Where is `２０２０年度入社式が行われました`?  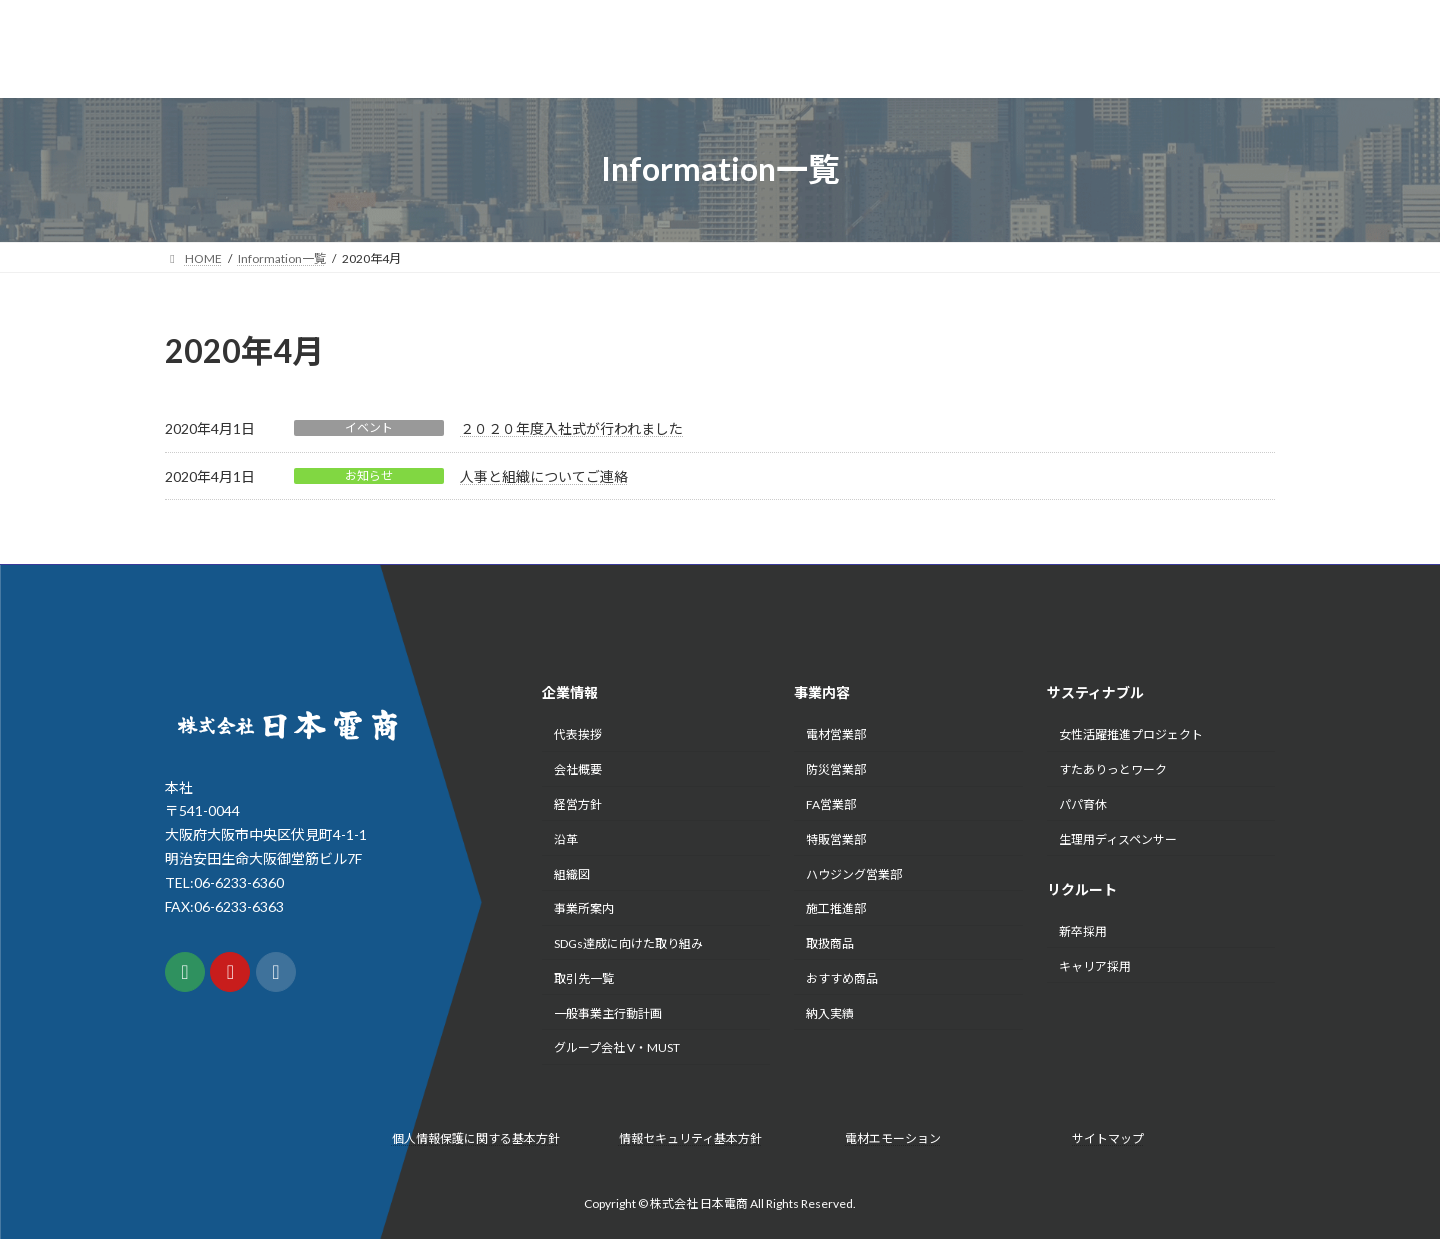 ２０２０年度入社式が行われました is located at coordinates (571, 428).